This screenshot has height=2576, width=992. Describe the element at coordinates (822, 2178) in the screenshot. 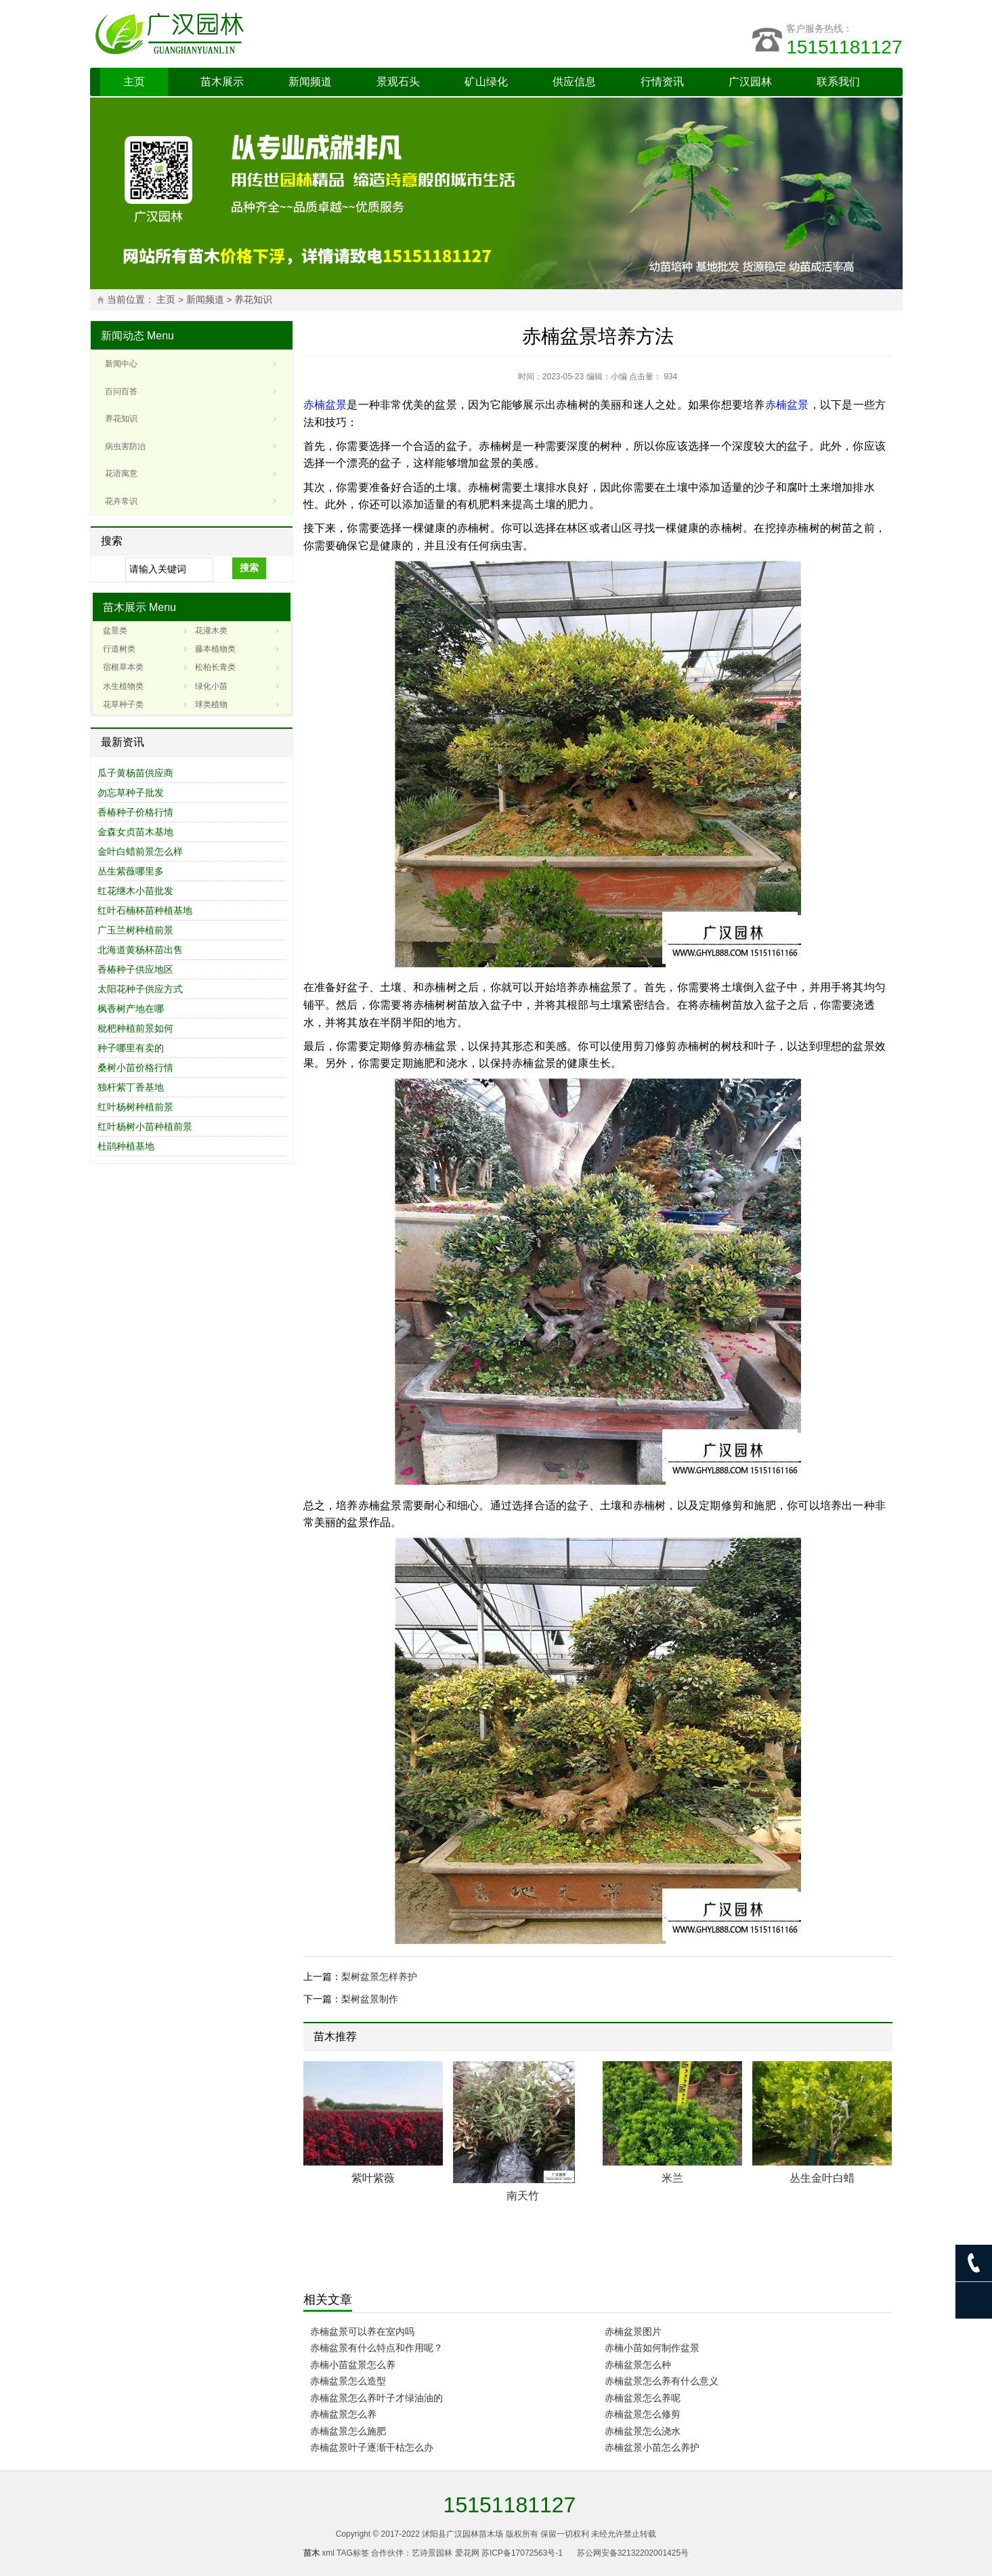

I see `丛生金叶白蜡` at that location.